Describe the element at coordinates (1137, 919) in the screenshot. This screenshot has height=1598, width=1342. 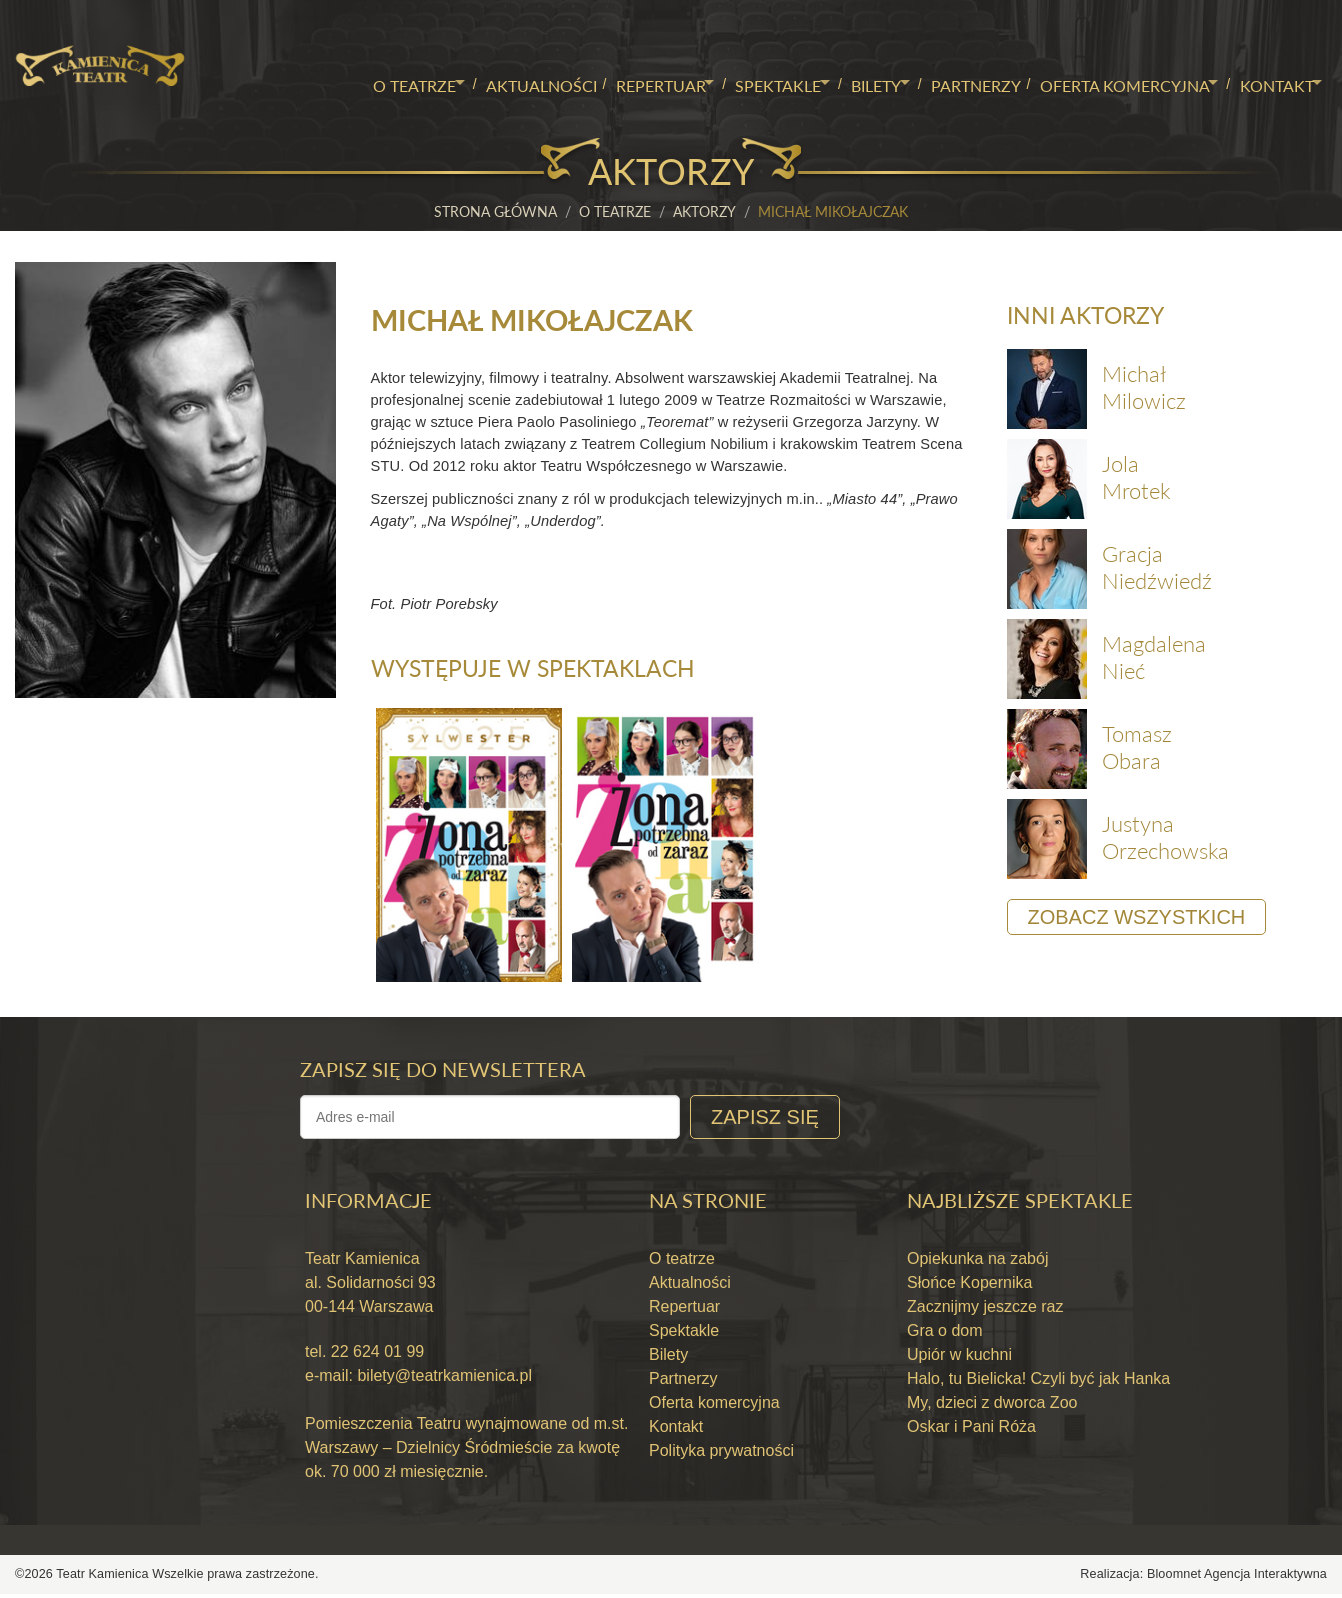
I see `Zobacz wszystkich` at that location.